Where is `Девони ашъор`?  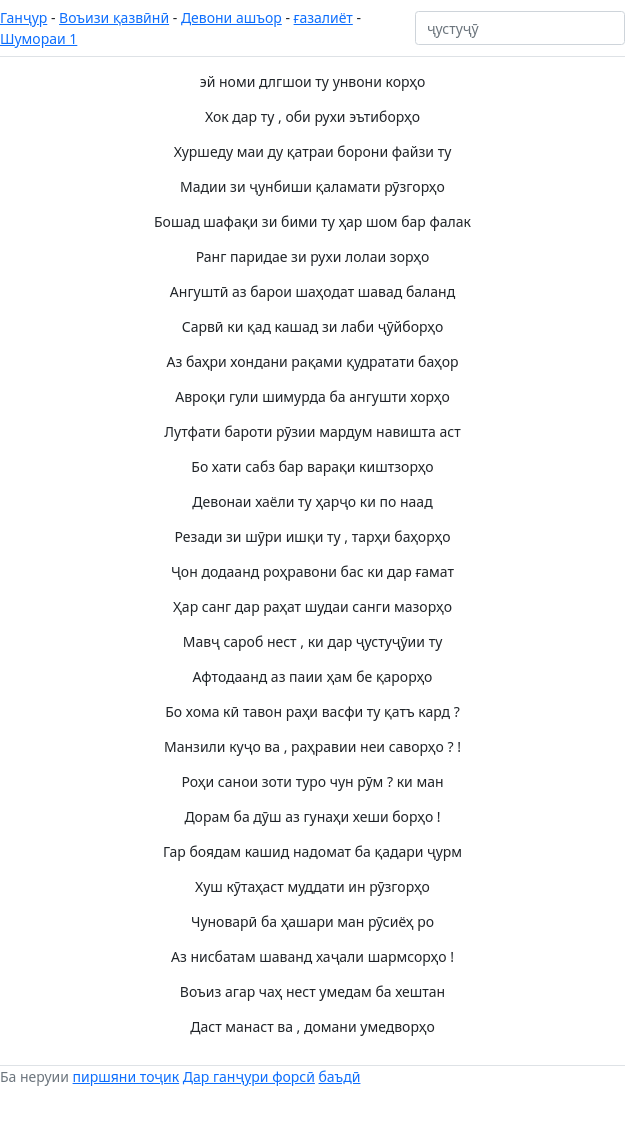
Девони ашъор is located at coordinates (231, 17).